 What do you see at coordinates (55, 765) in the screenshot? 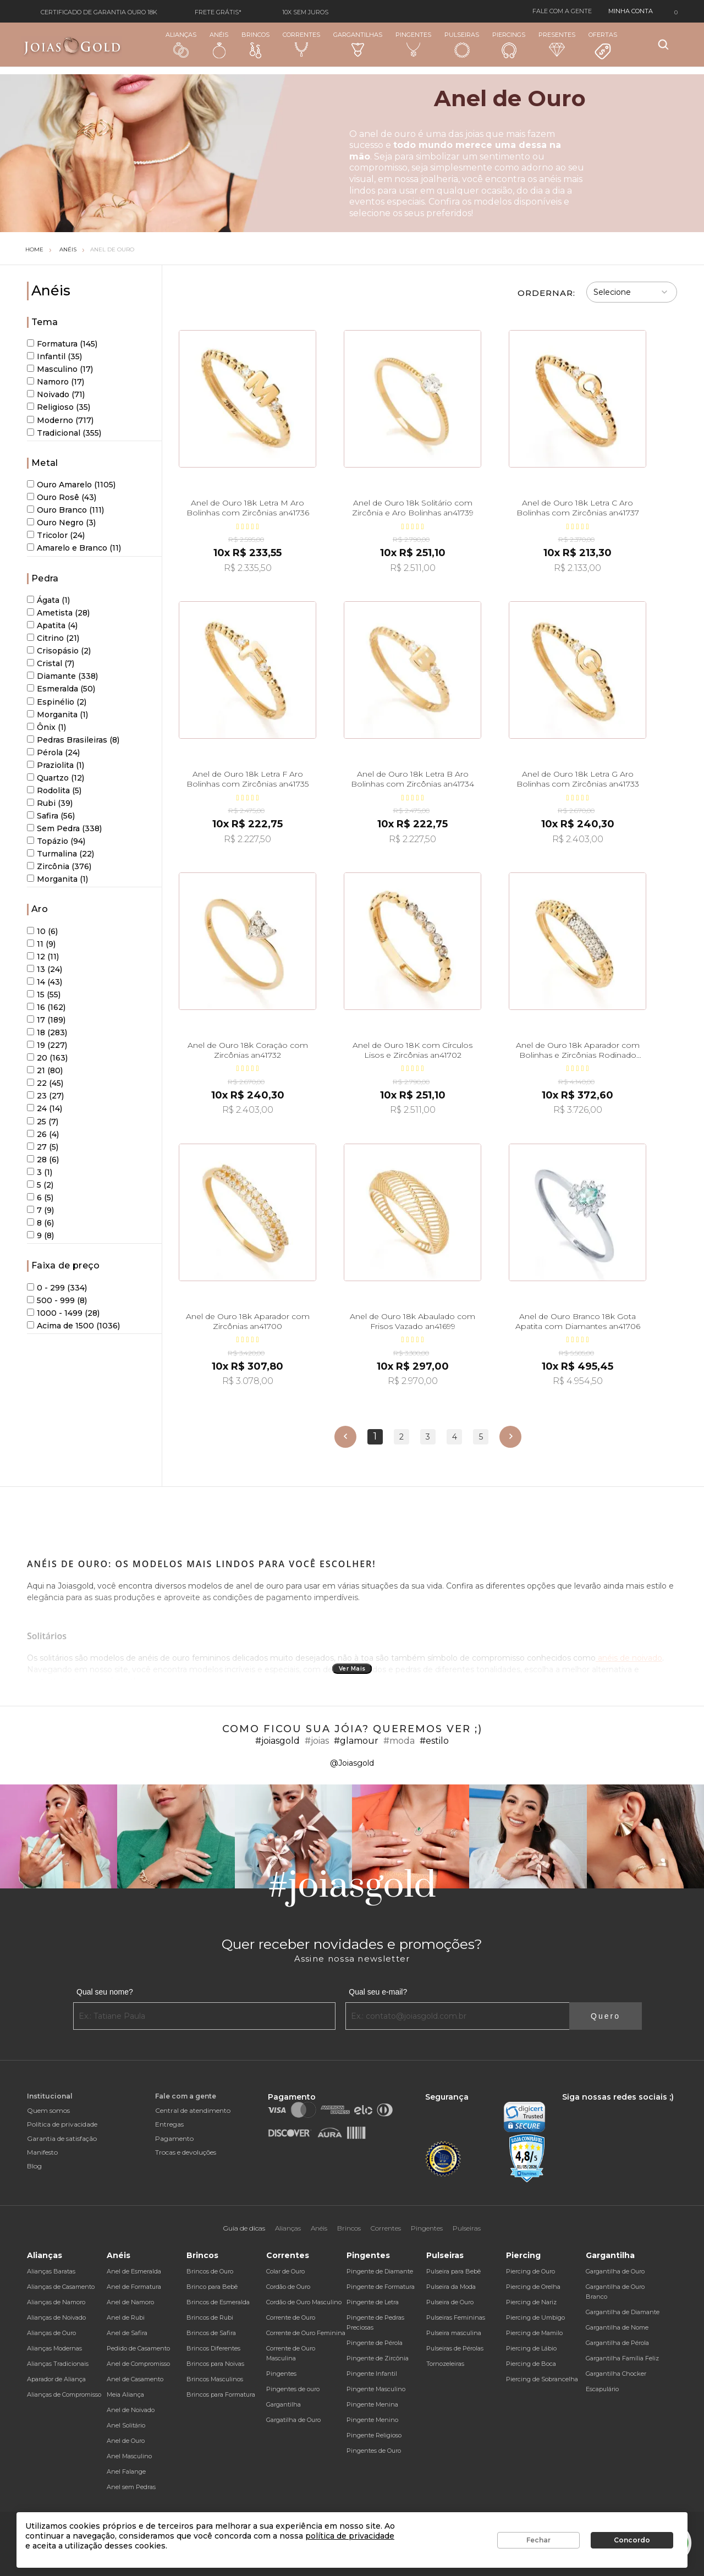
I see `Praziolita (1)` at bounding box center [55, 765].